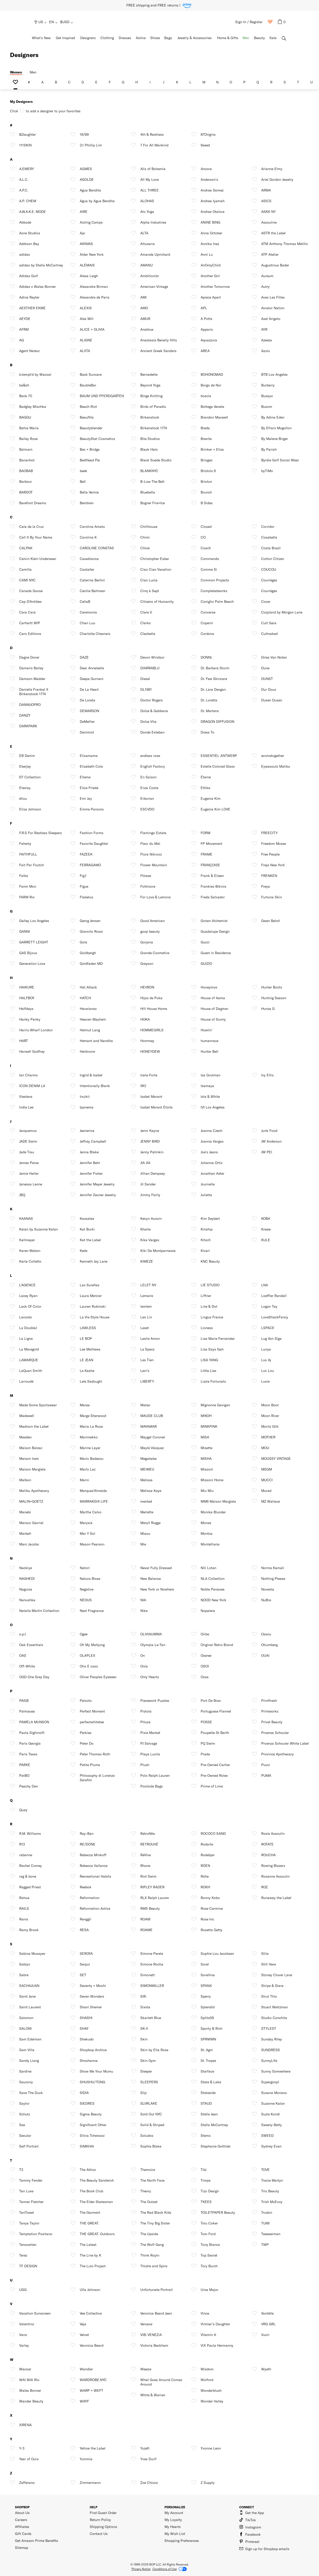 This screenshot has height=2576, width=319. I want to click on Abbode, so click(25, 222).